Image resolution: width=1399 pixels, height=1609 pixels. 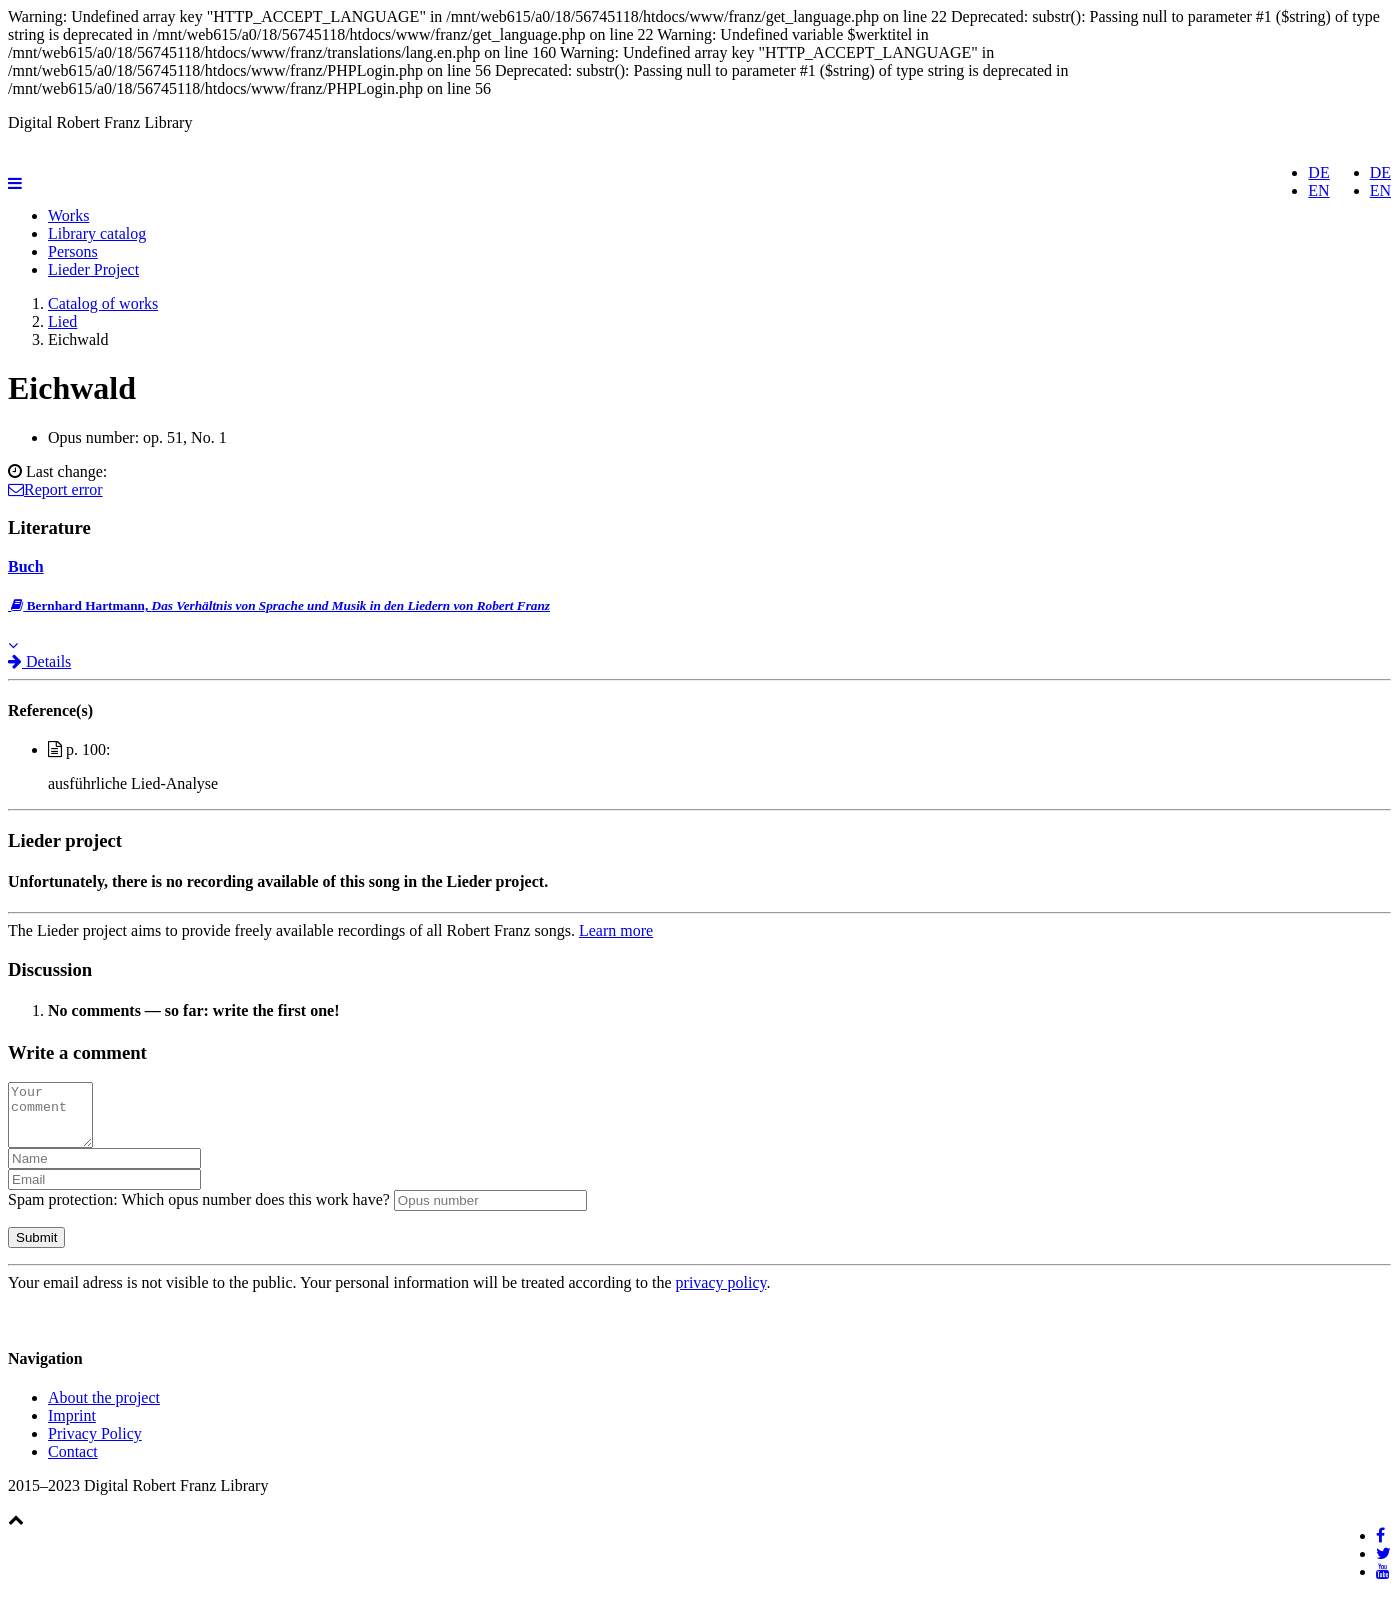 What do you see at coordinates (73, 251) in the screenshot?
I see `Persons` at bounding box center [73, 251].